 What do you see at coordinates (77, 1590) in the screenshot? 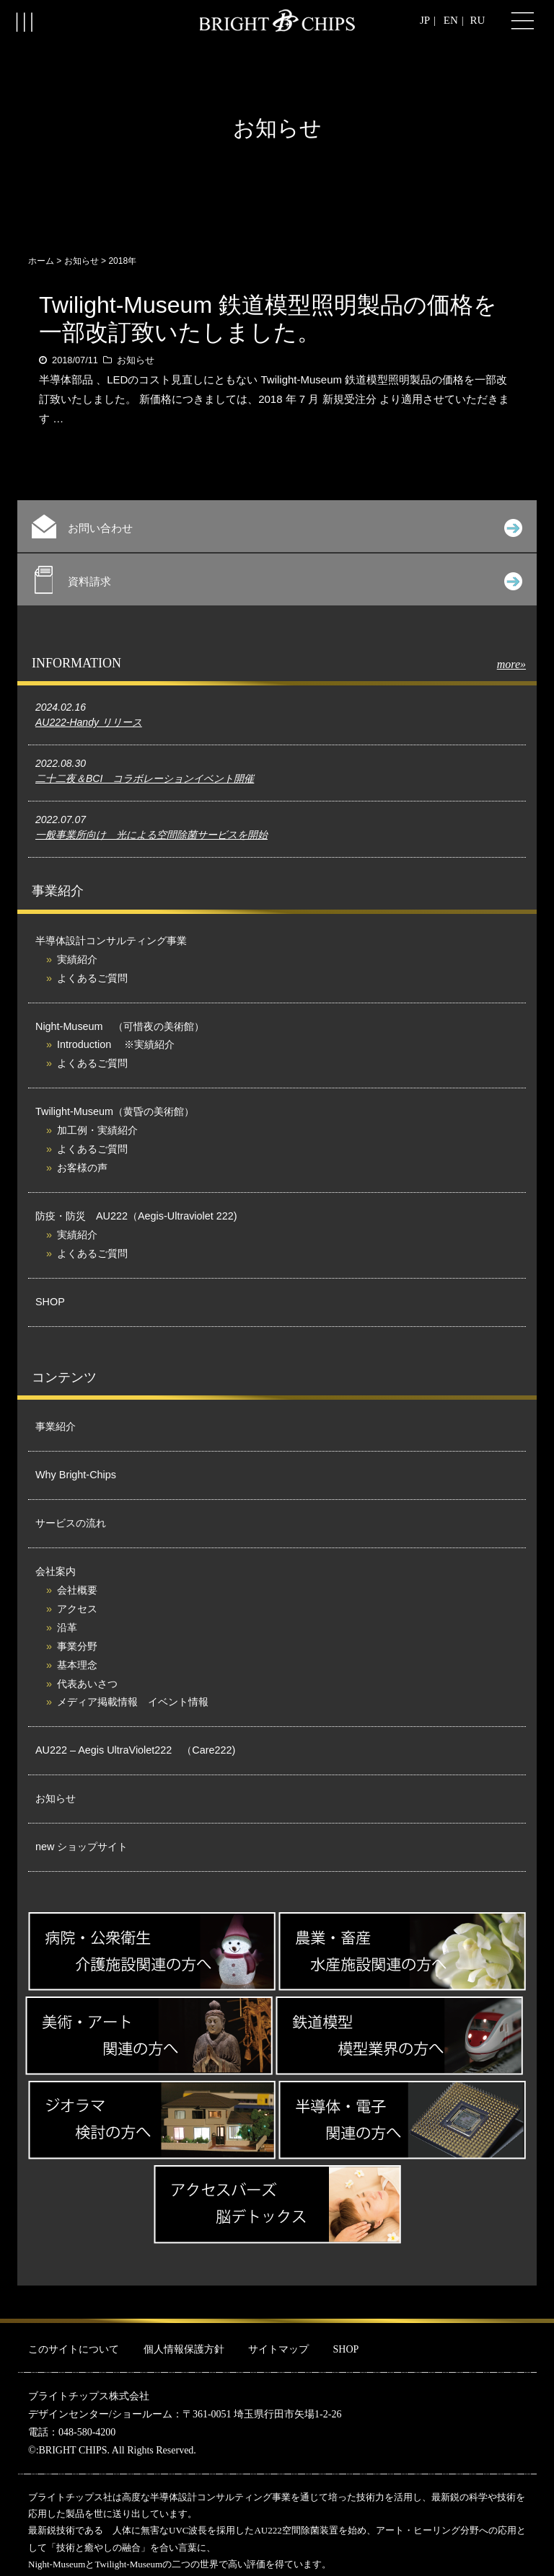
I see `会社概要` at bounding box center [77, 1590].